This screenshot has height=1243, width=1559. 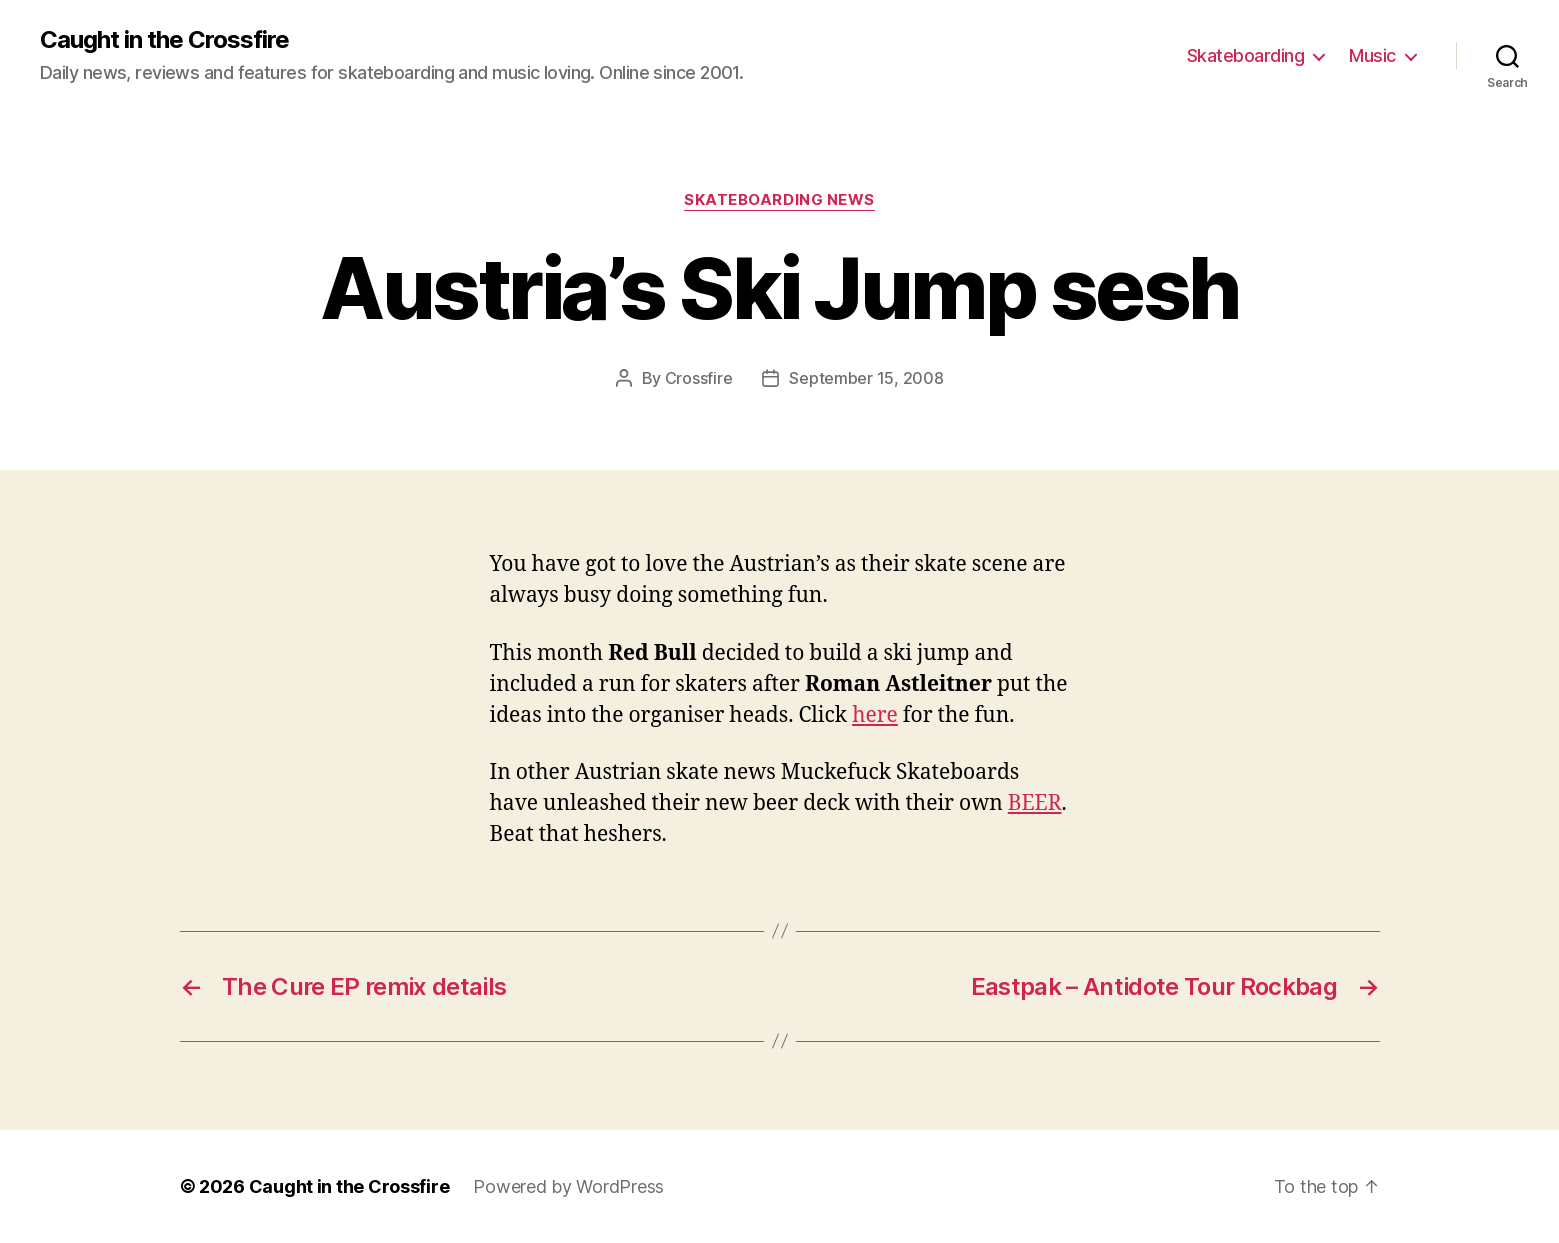 What do you see at coordinates (875, 715) in the screenshot?
I see `here` at bounding box center [875, 715].